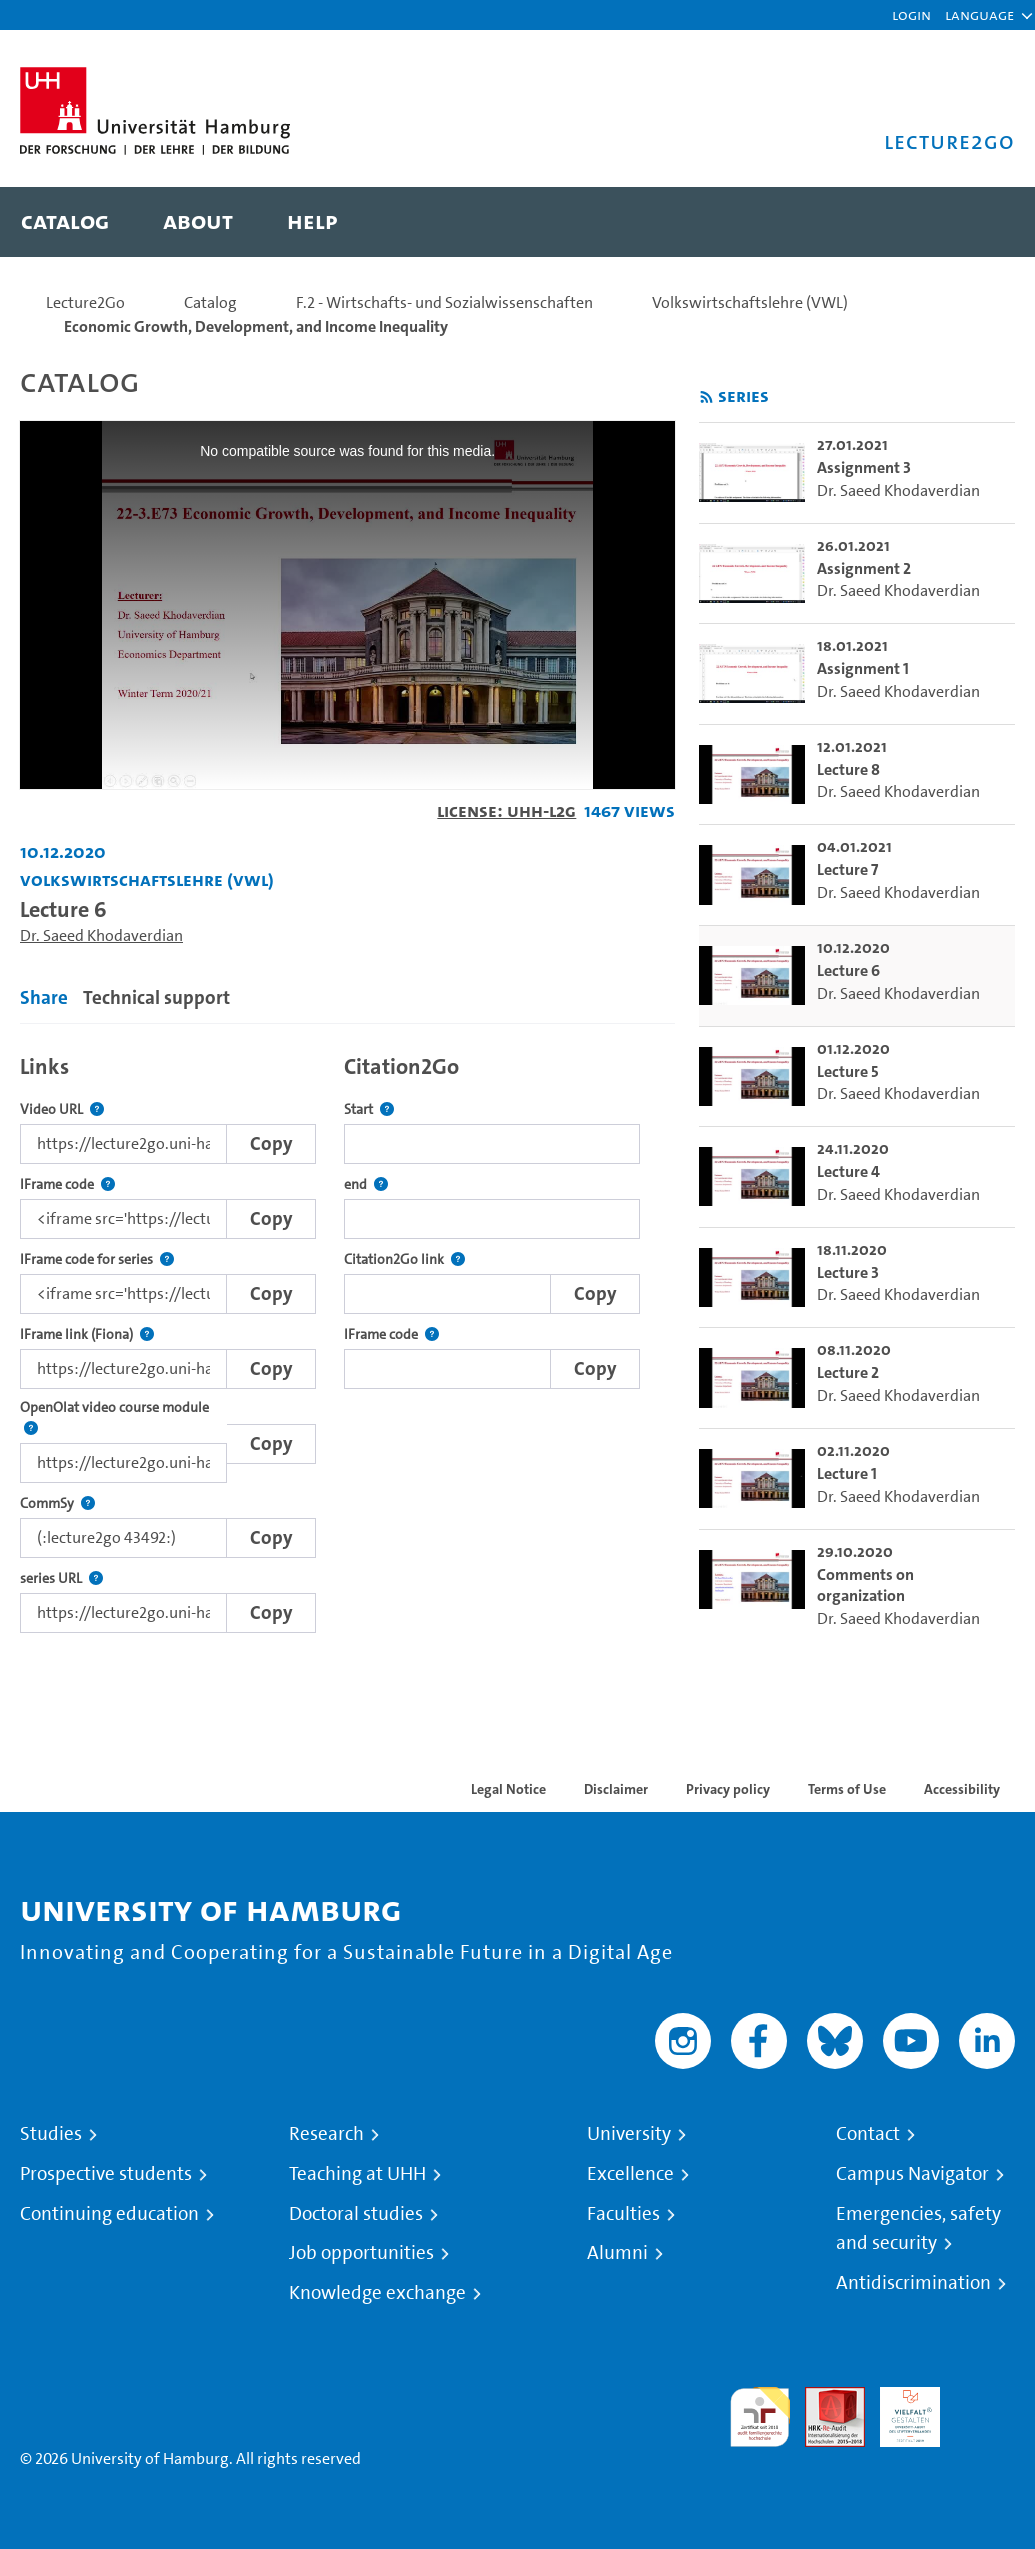  What do you see at coordinates (356, 2214) in the screenshot?
I see `Doctoral studies` at bounding box center [356, 2214].